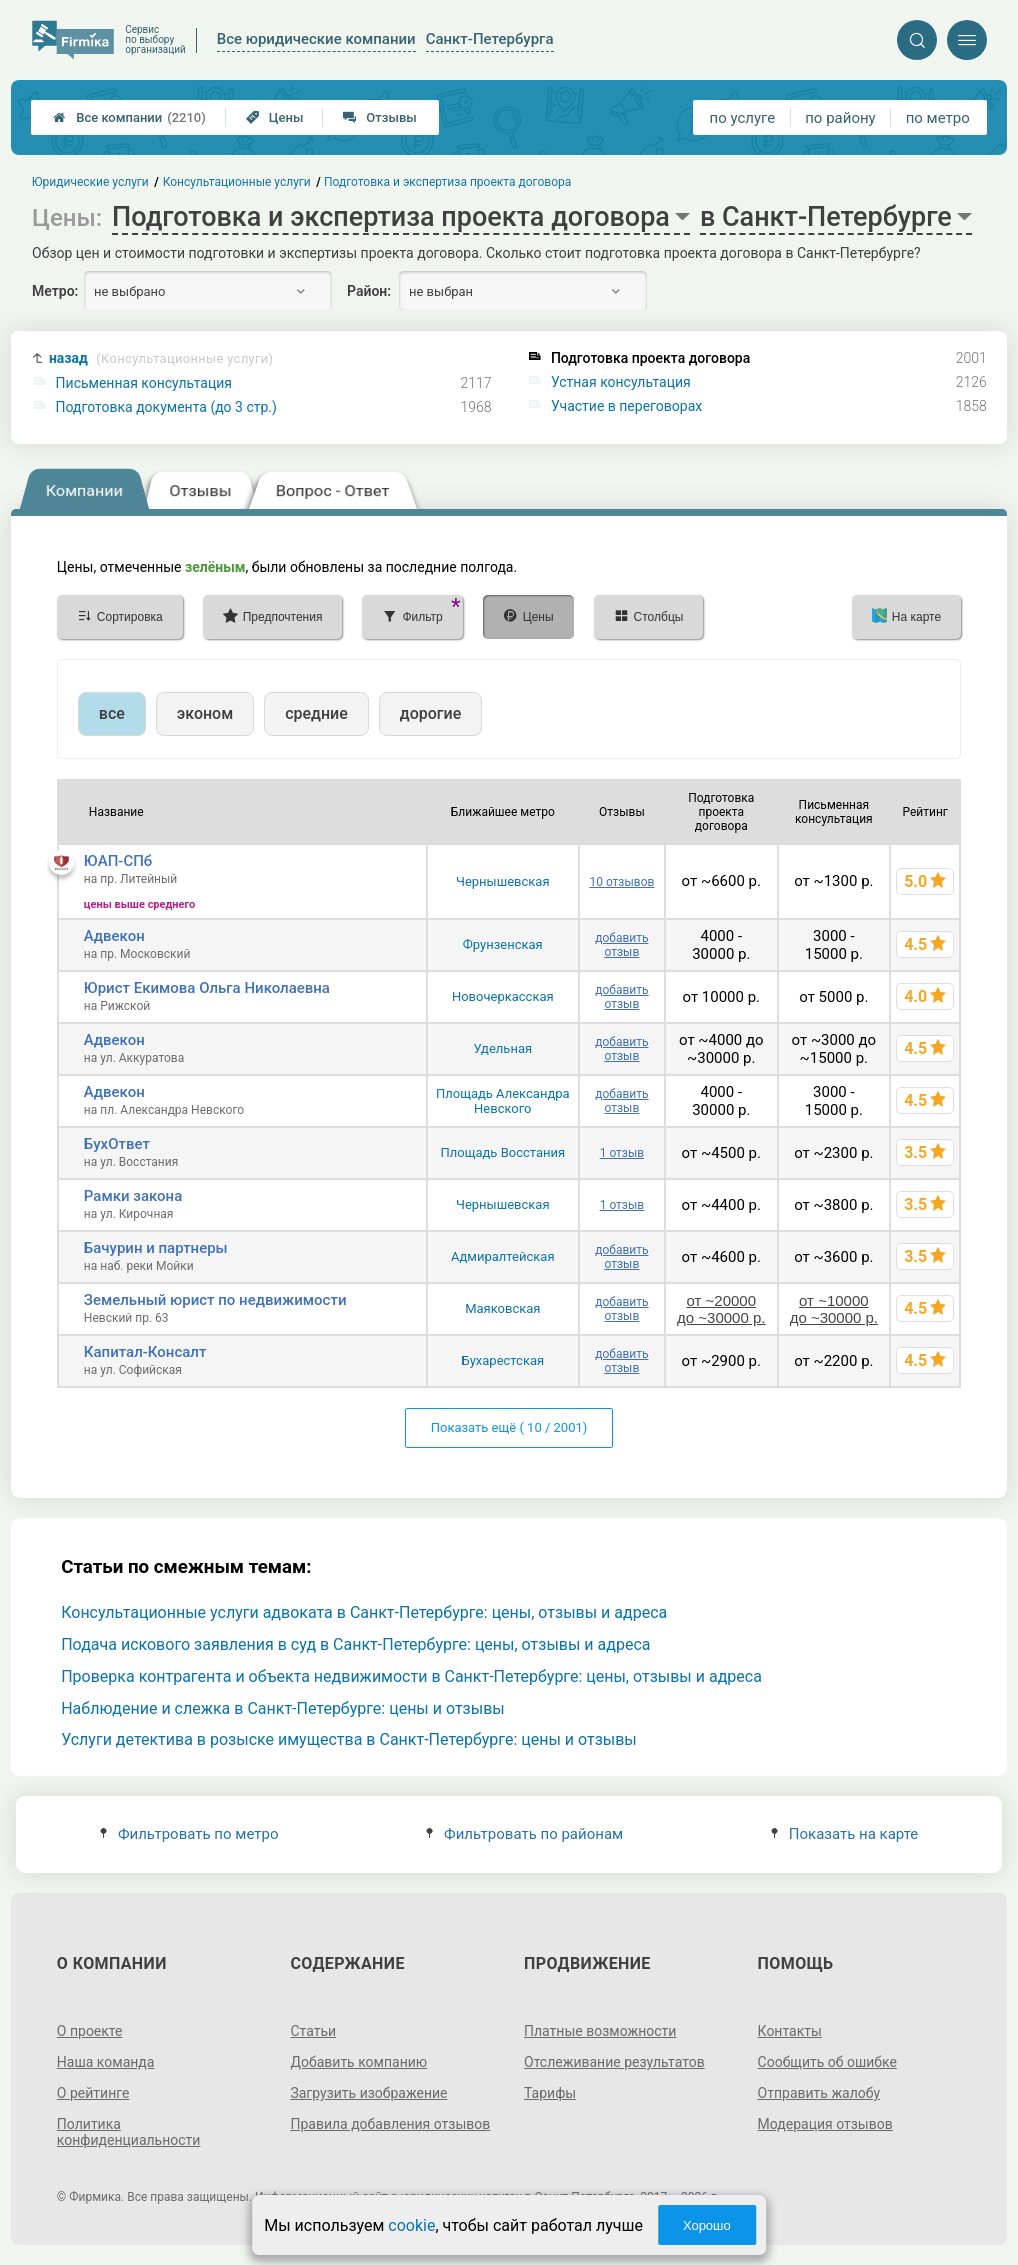 The width and height of the screenshot is (1018, 2265). What do you see at coordinates (840, 118) in the screenshot?
I see `по району` at bounding box center [840, 118].